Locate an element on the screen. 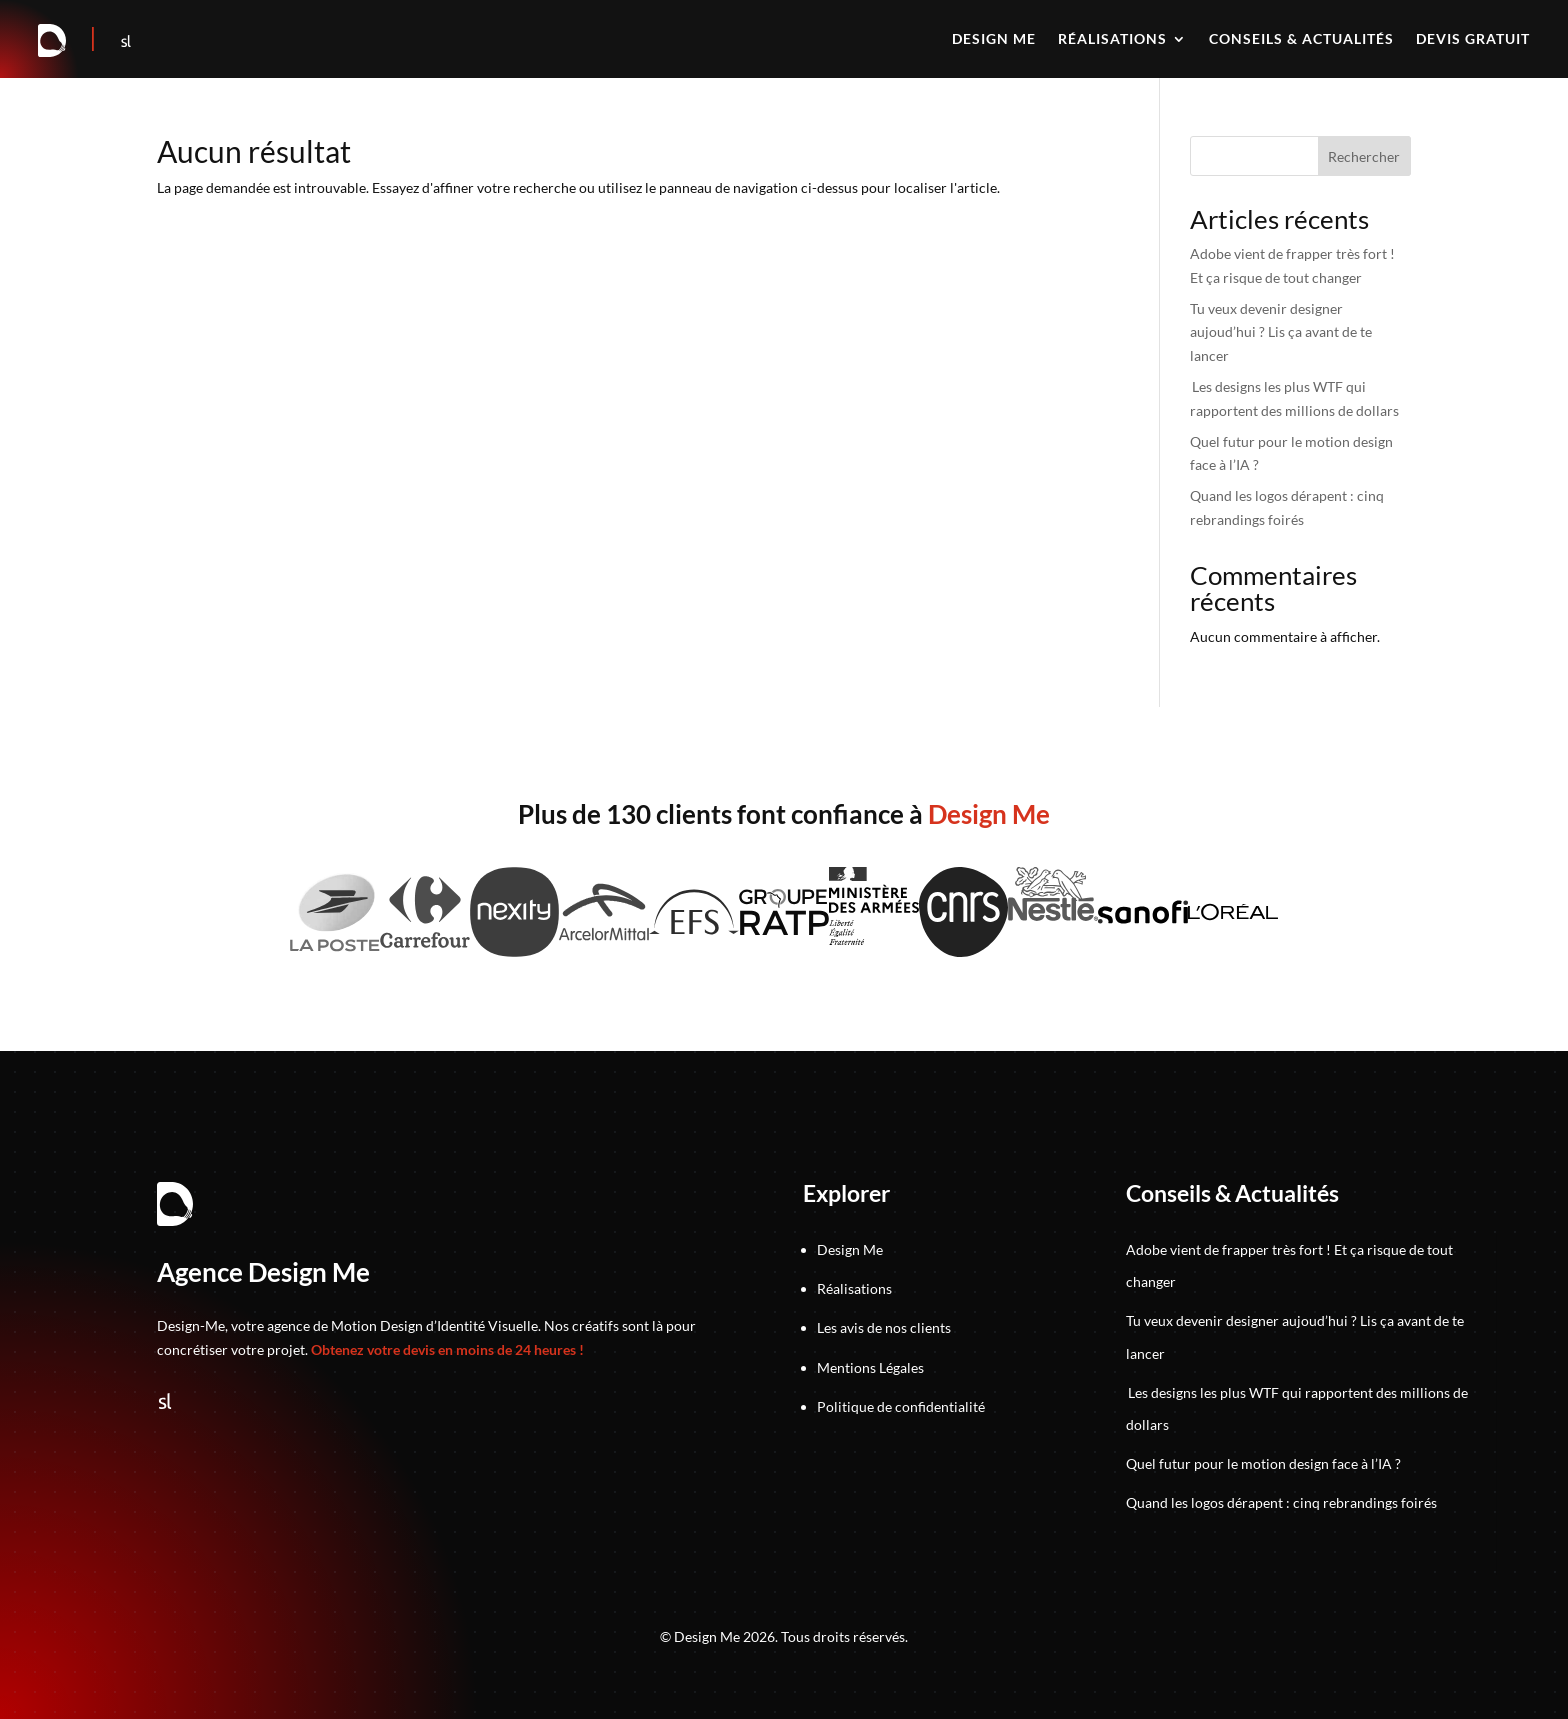 The image size is (1568, 1719). [Suivez-nous sur Sortlist] is located at coordinates (126, 41).